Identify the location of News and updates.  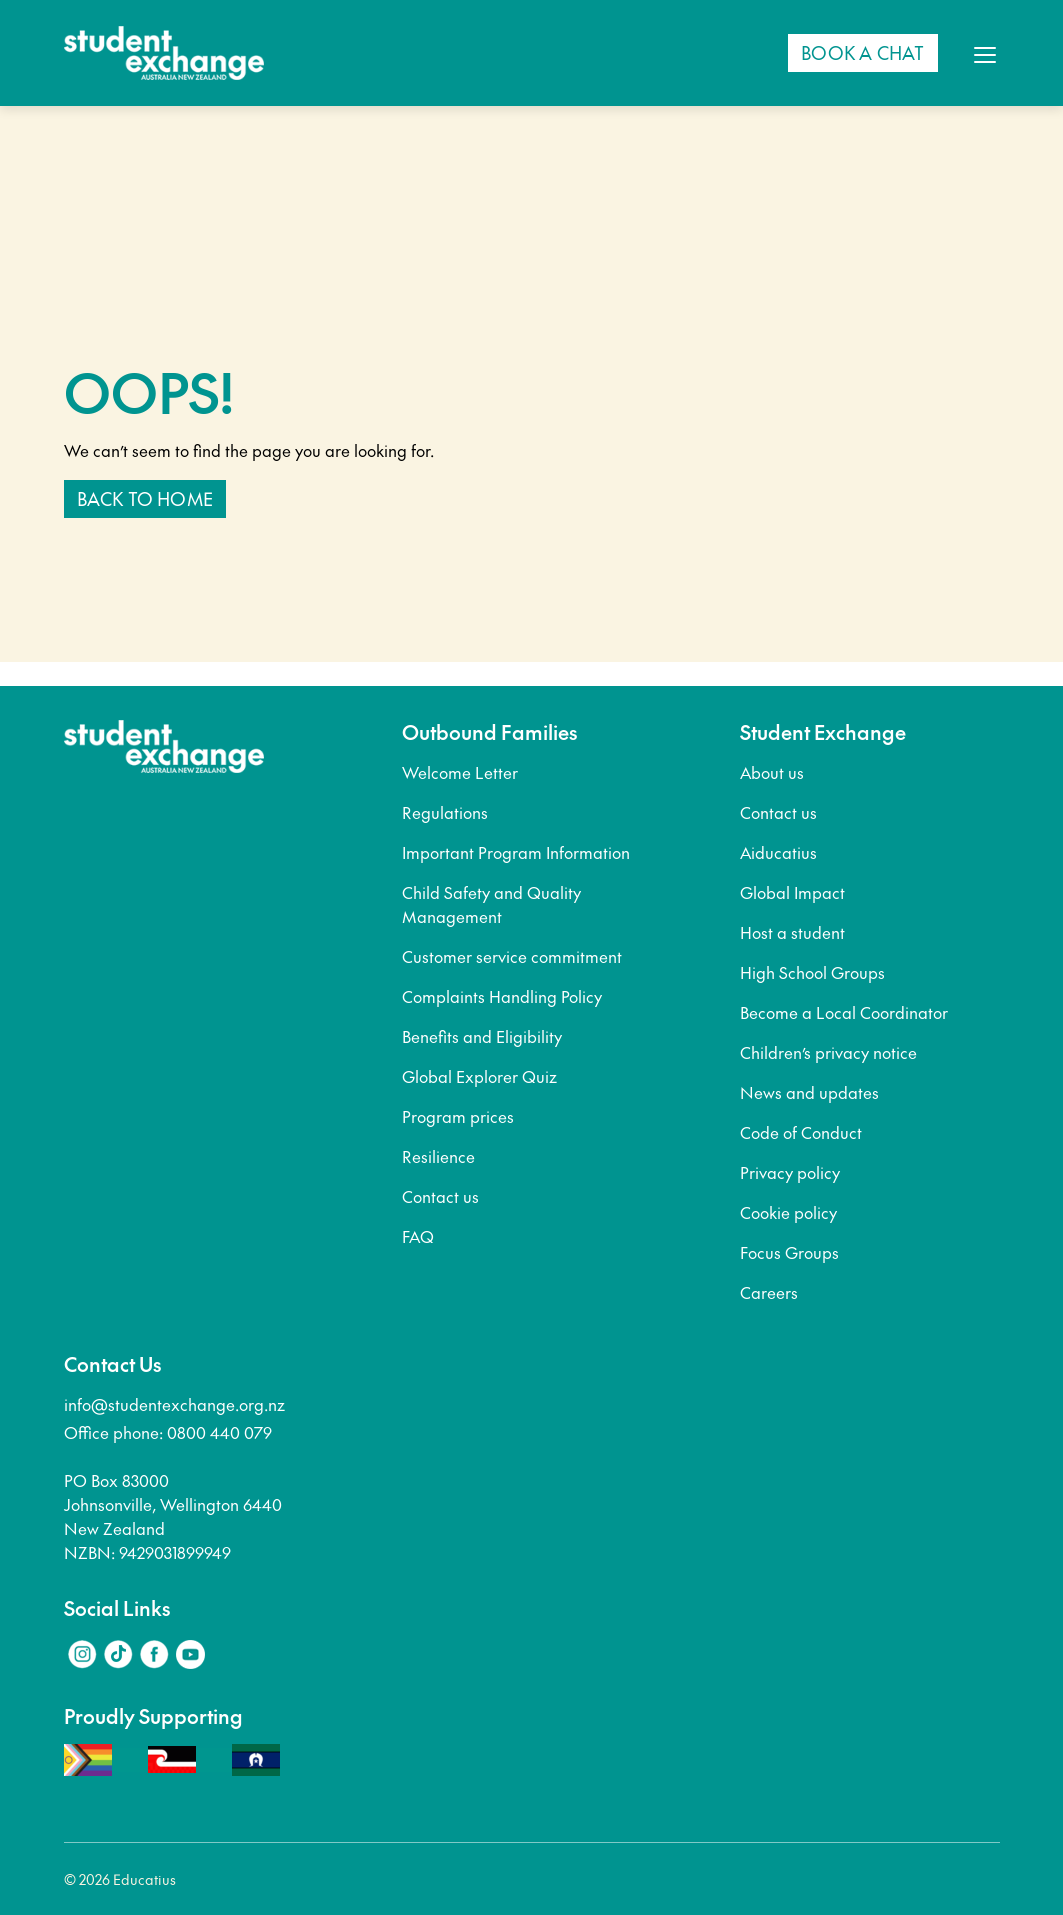
(809, 1092).